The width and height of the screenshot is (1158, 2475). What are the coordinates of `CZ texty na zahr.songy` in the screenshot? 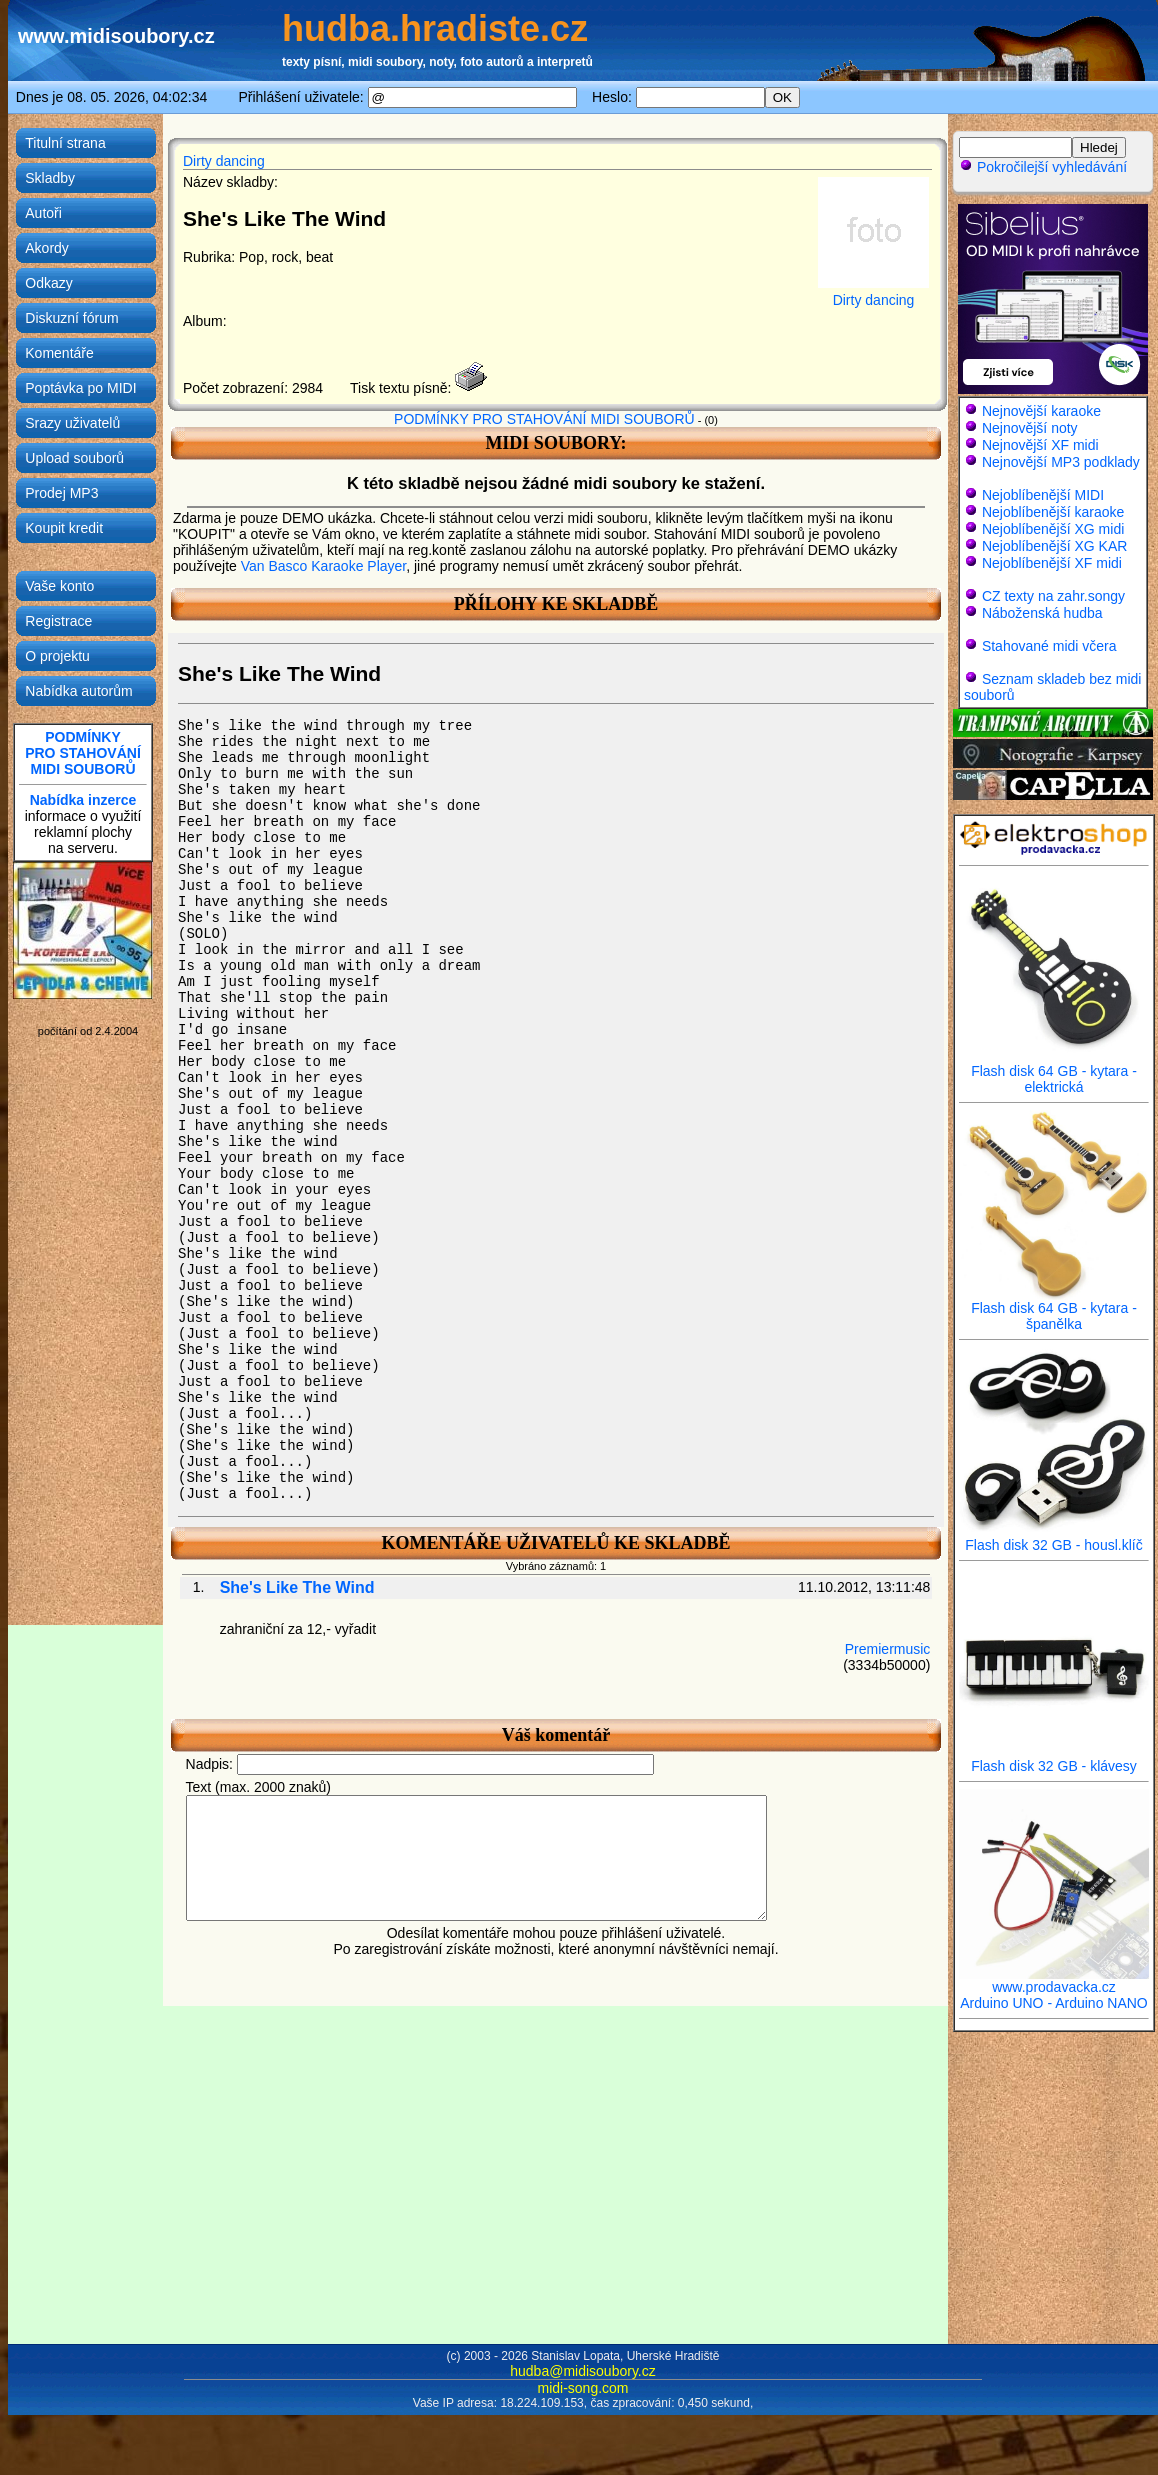 It's located at (1053, 596).